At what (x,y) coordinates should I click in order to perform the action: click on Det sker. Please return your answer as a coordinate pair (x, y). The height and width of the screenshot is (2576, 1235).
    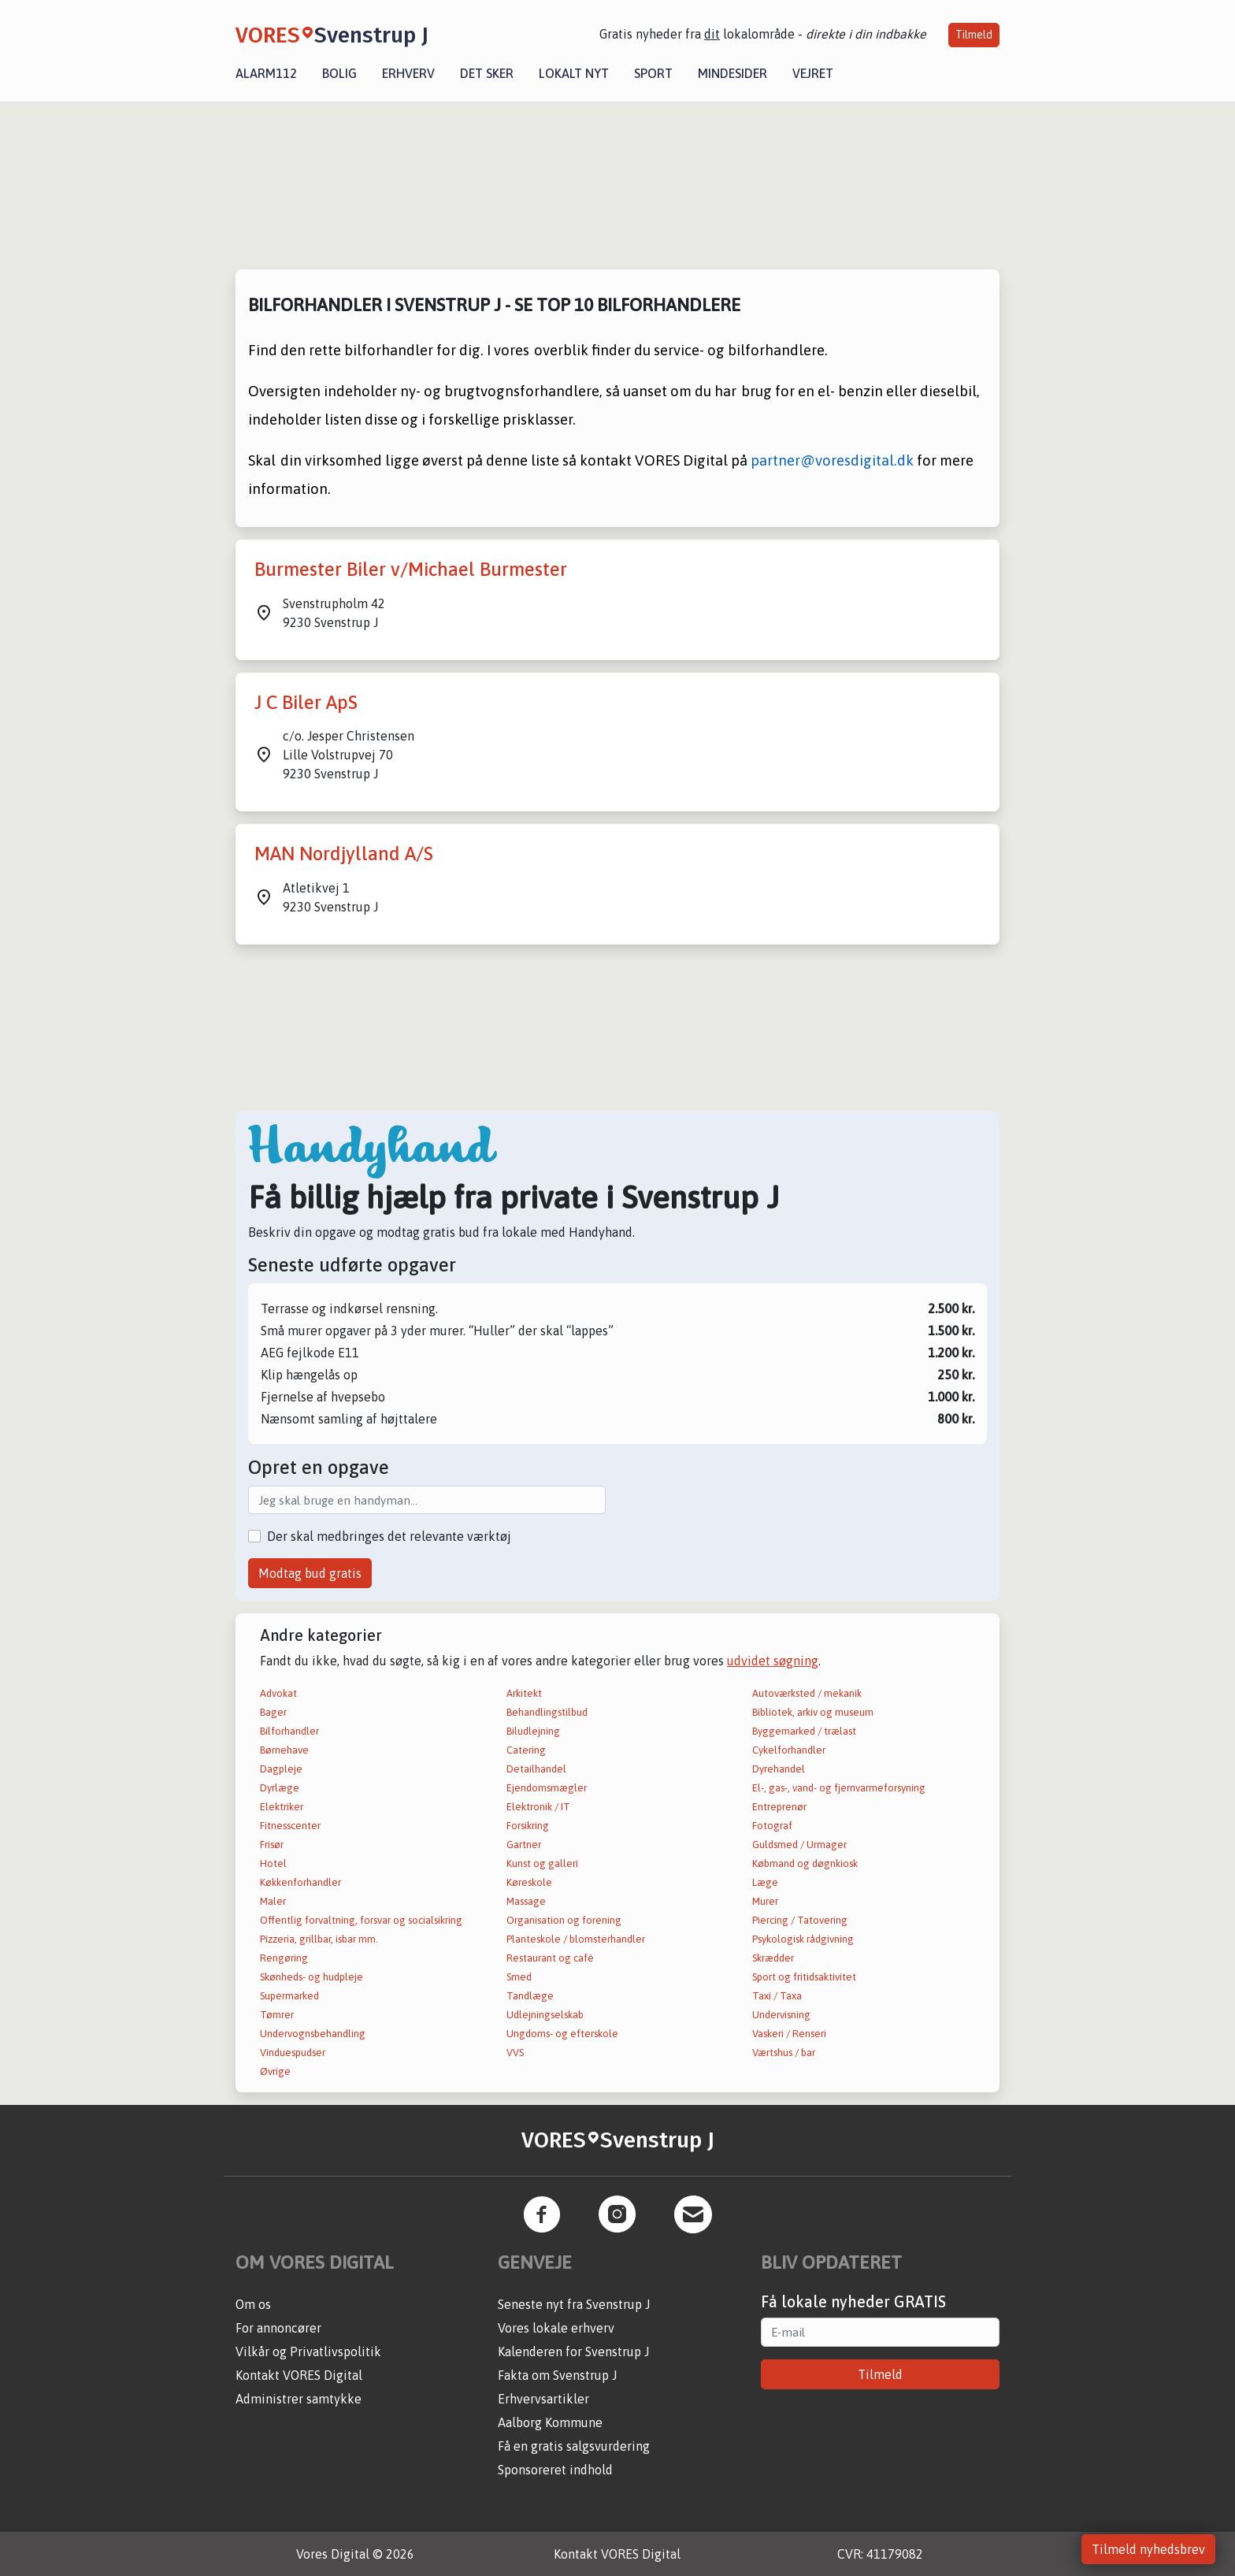
    Looking at the image, I should click on (487, 73).